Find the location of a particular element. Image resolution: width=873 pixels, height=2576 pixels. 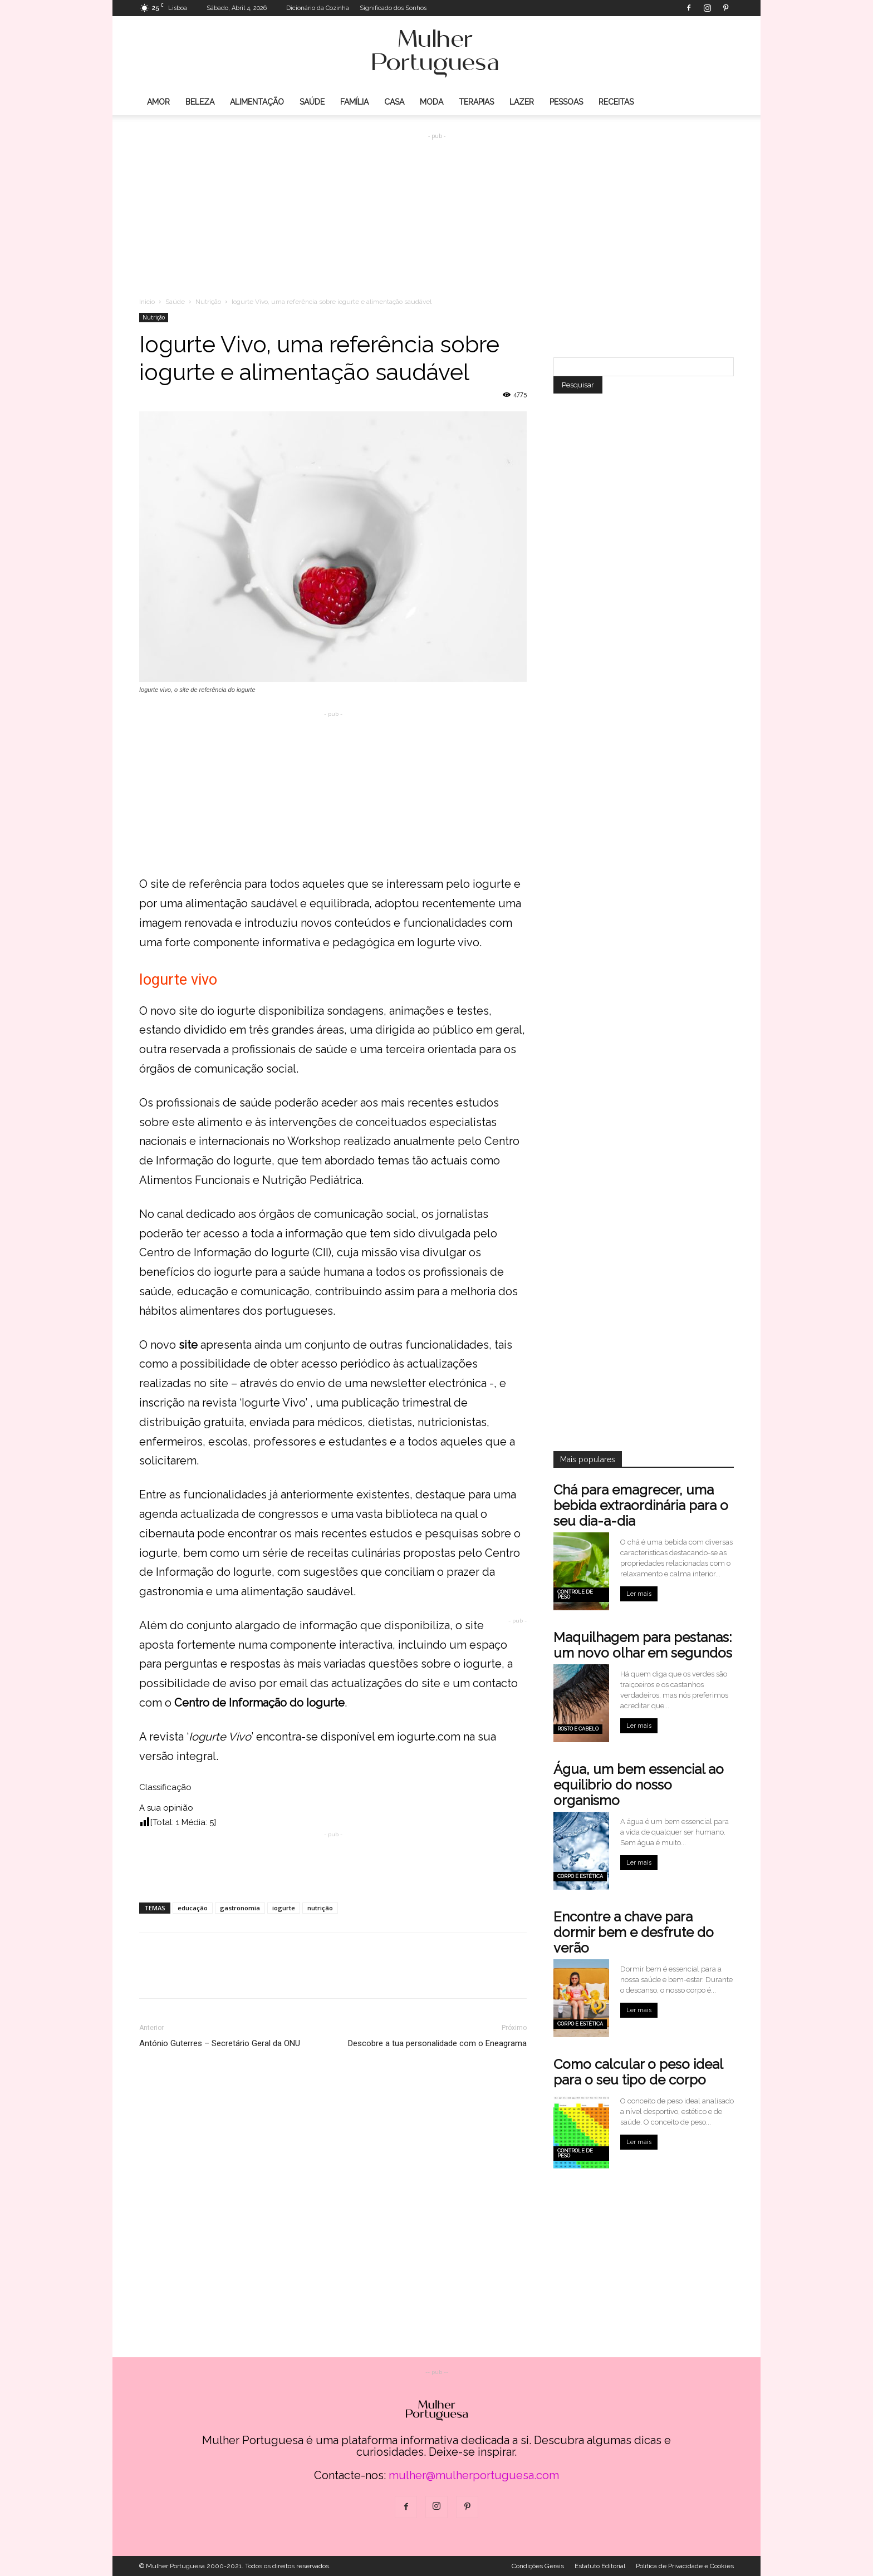

Descobre a tua personalidade com o Eneagrama is located at coordinates (437, 2043).